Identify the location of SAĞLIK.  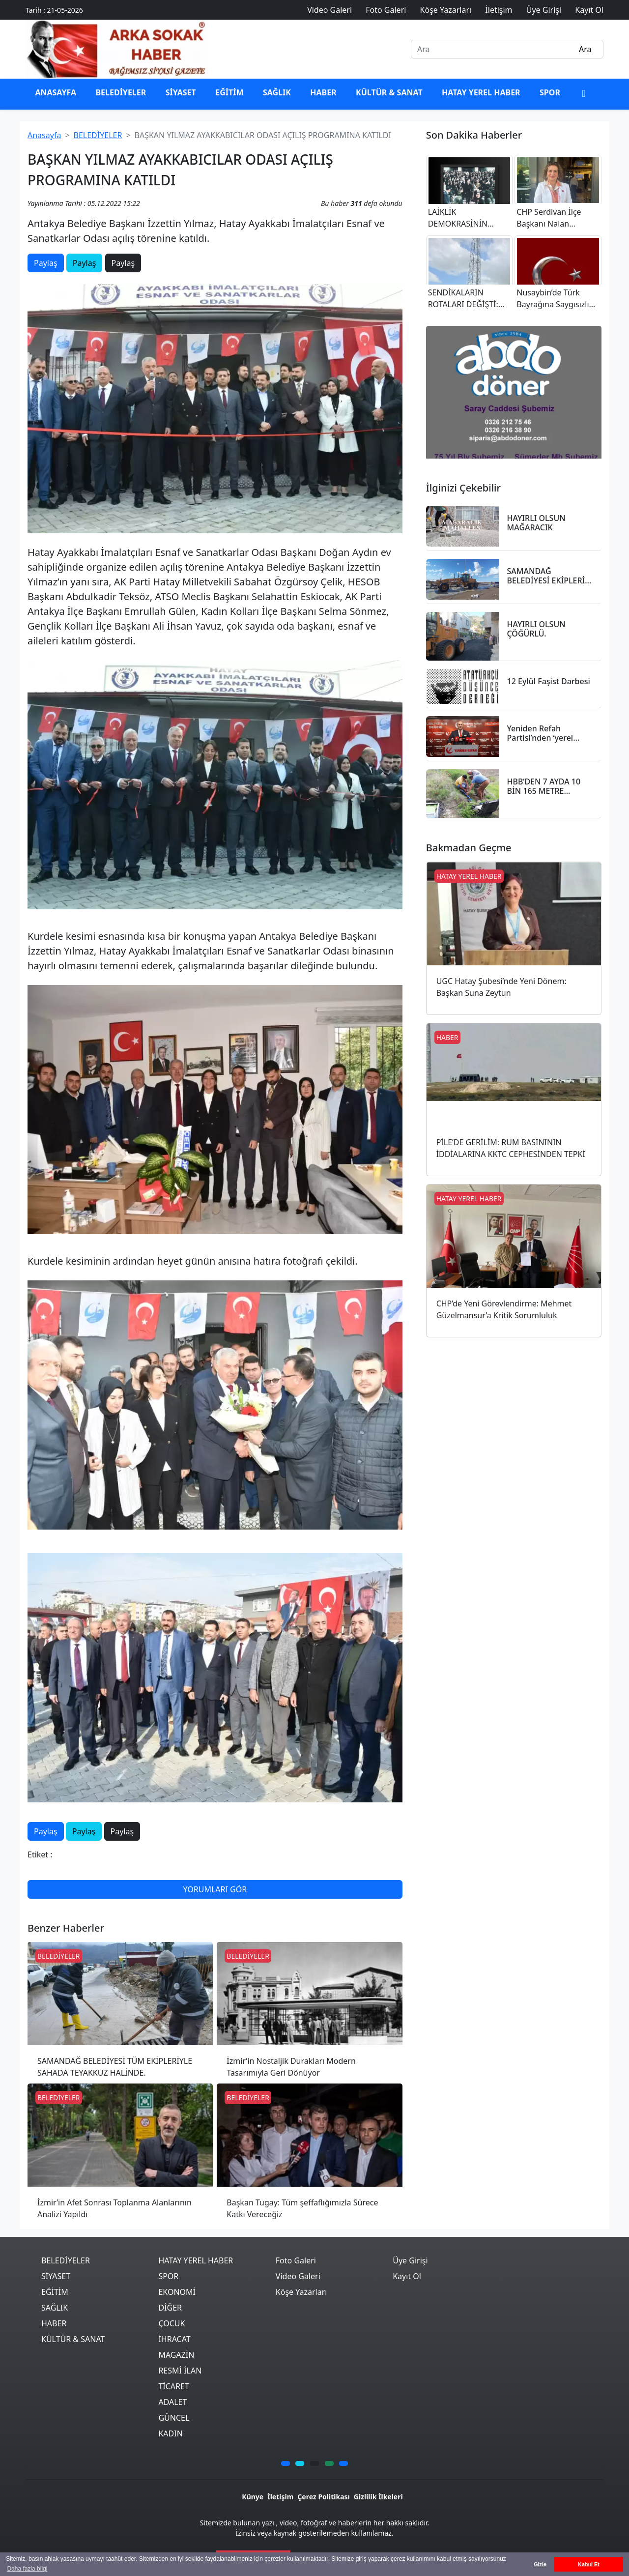
(277, 92).